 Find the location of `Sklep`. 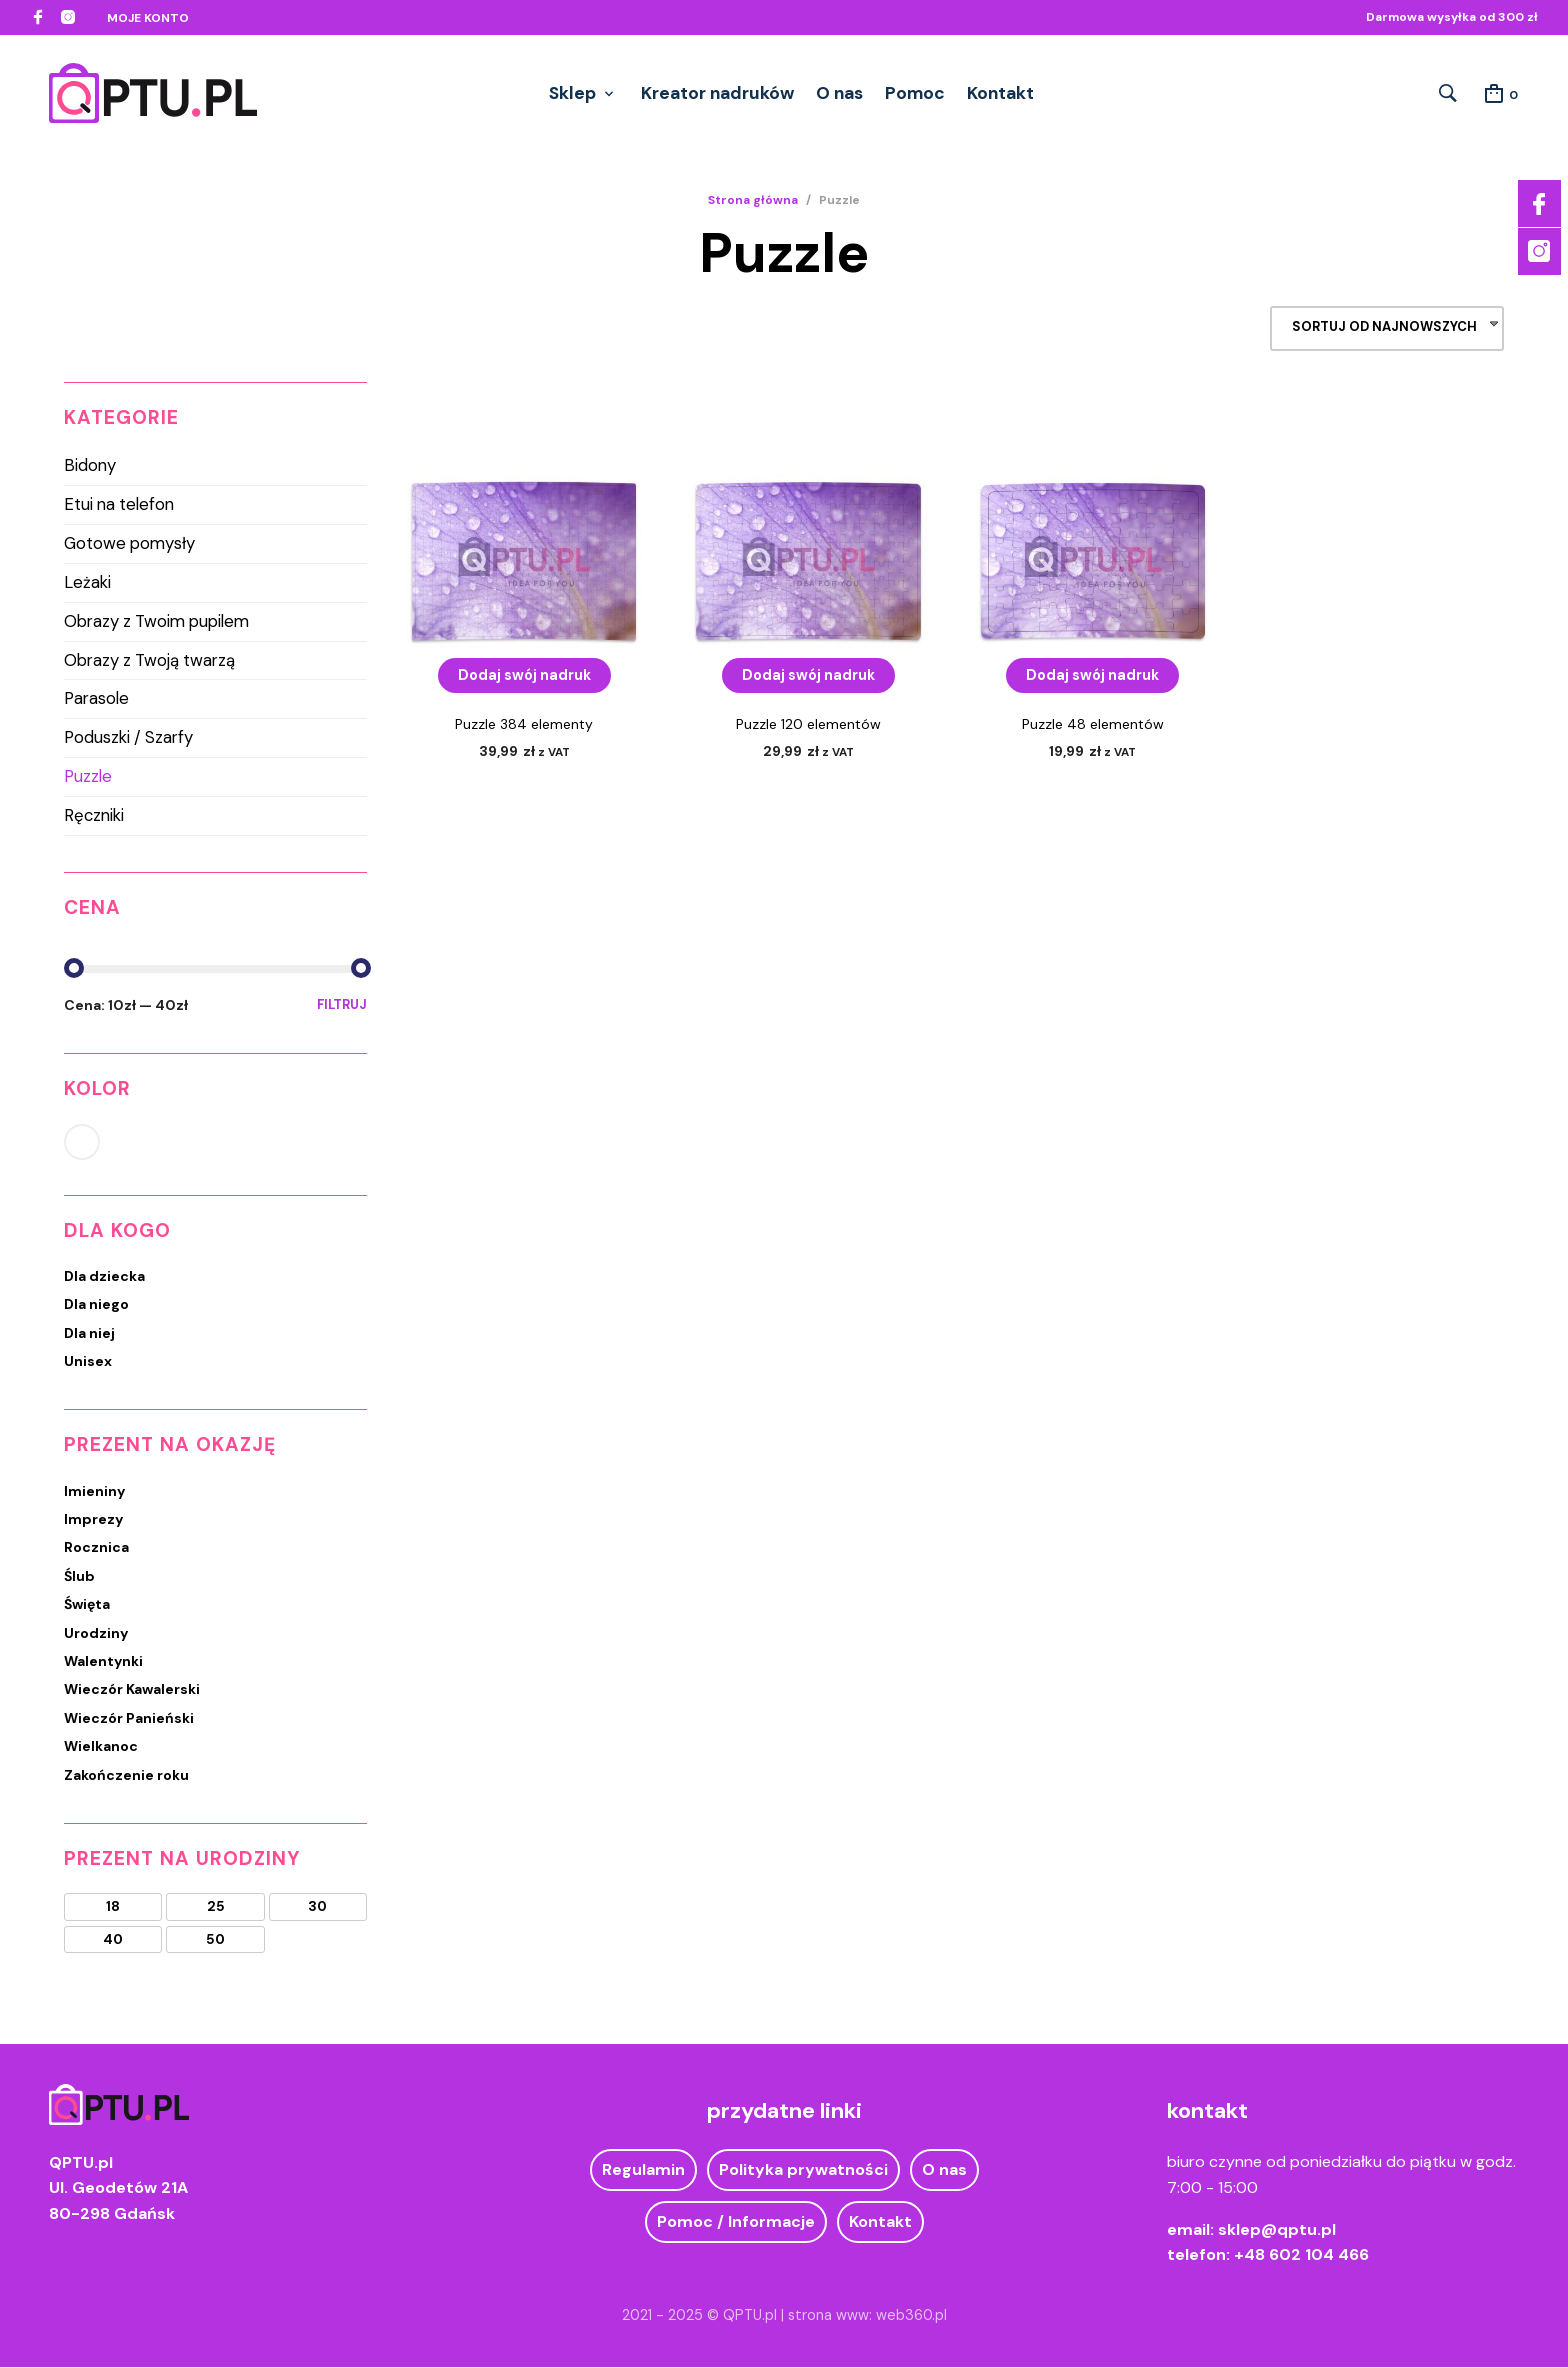

Sklep is located at coordinates (572, 93).